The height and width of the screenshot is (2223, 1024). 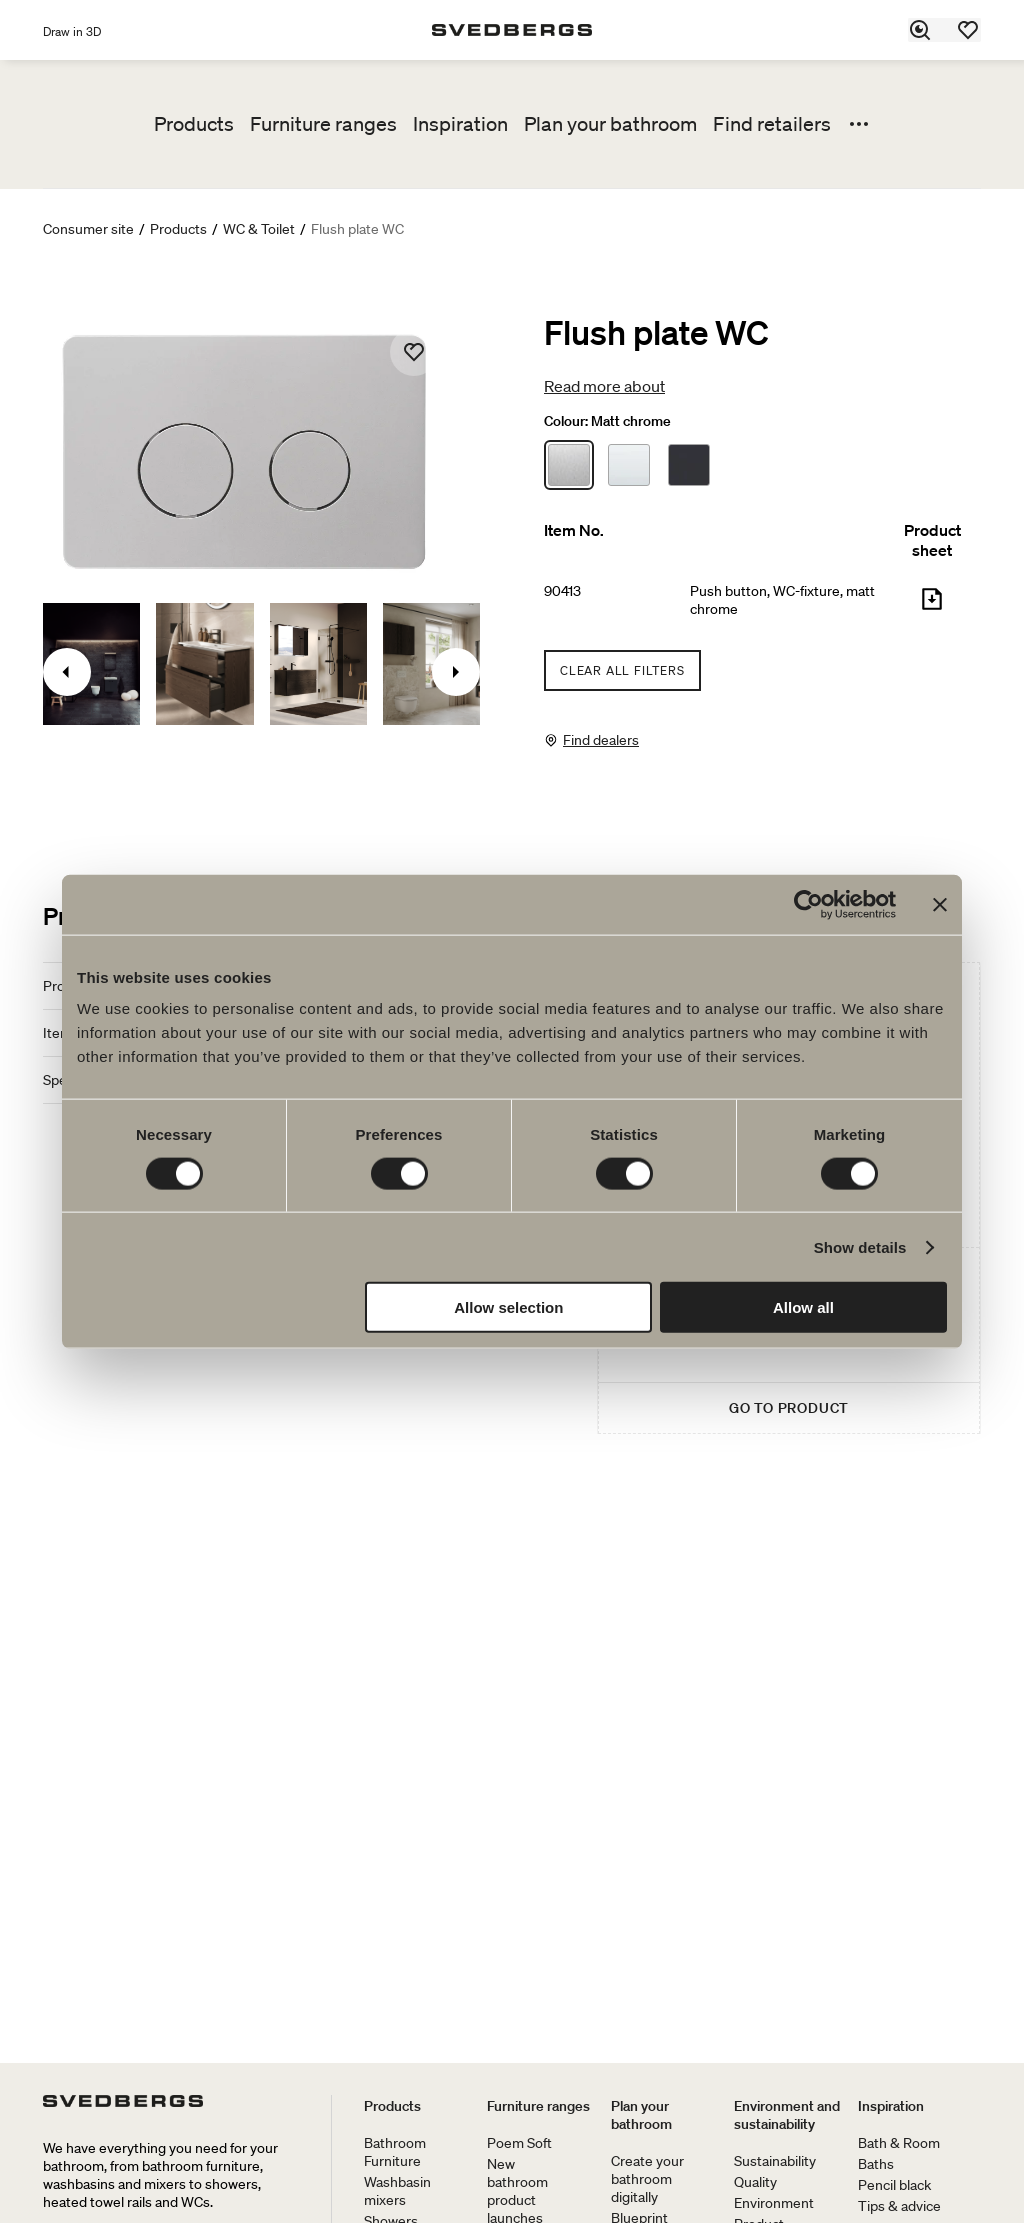 What do you see at coordinates (899, 2143) in the screenshot?
I see `Bath & Room` at bounding box center [899, 2143].